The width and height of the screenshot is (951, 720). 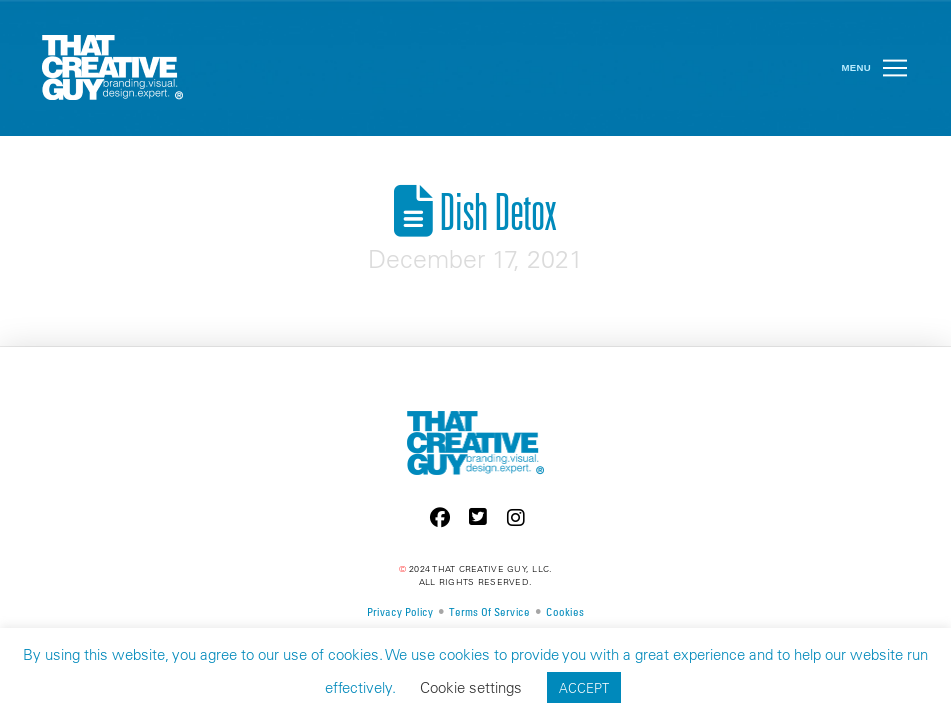 I want to click on [button], so click(x=895, y=68).